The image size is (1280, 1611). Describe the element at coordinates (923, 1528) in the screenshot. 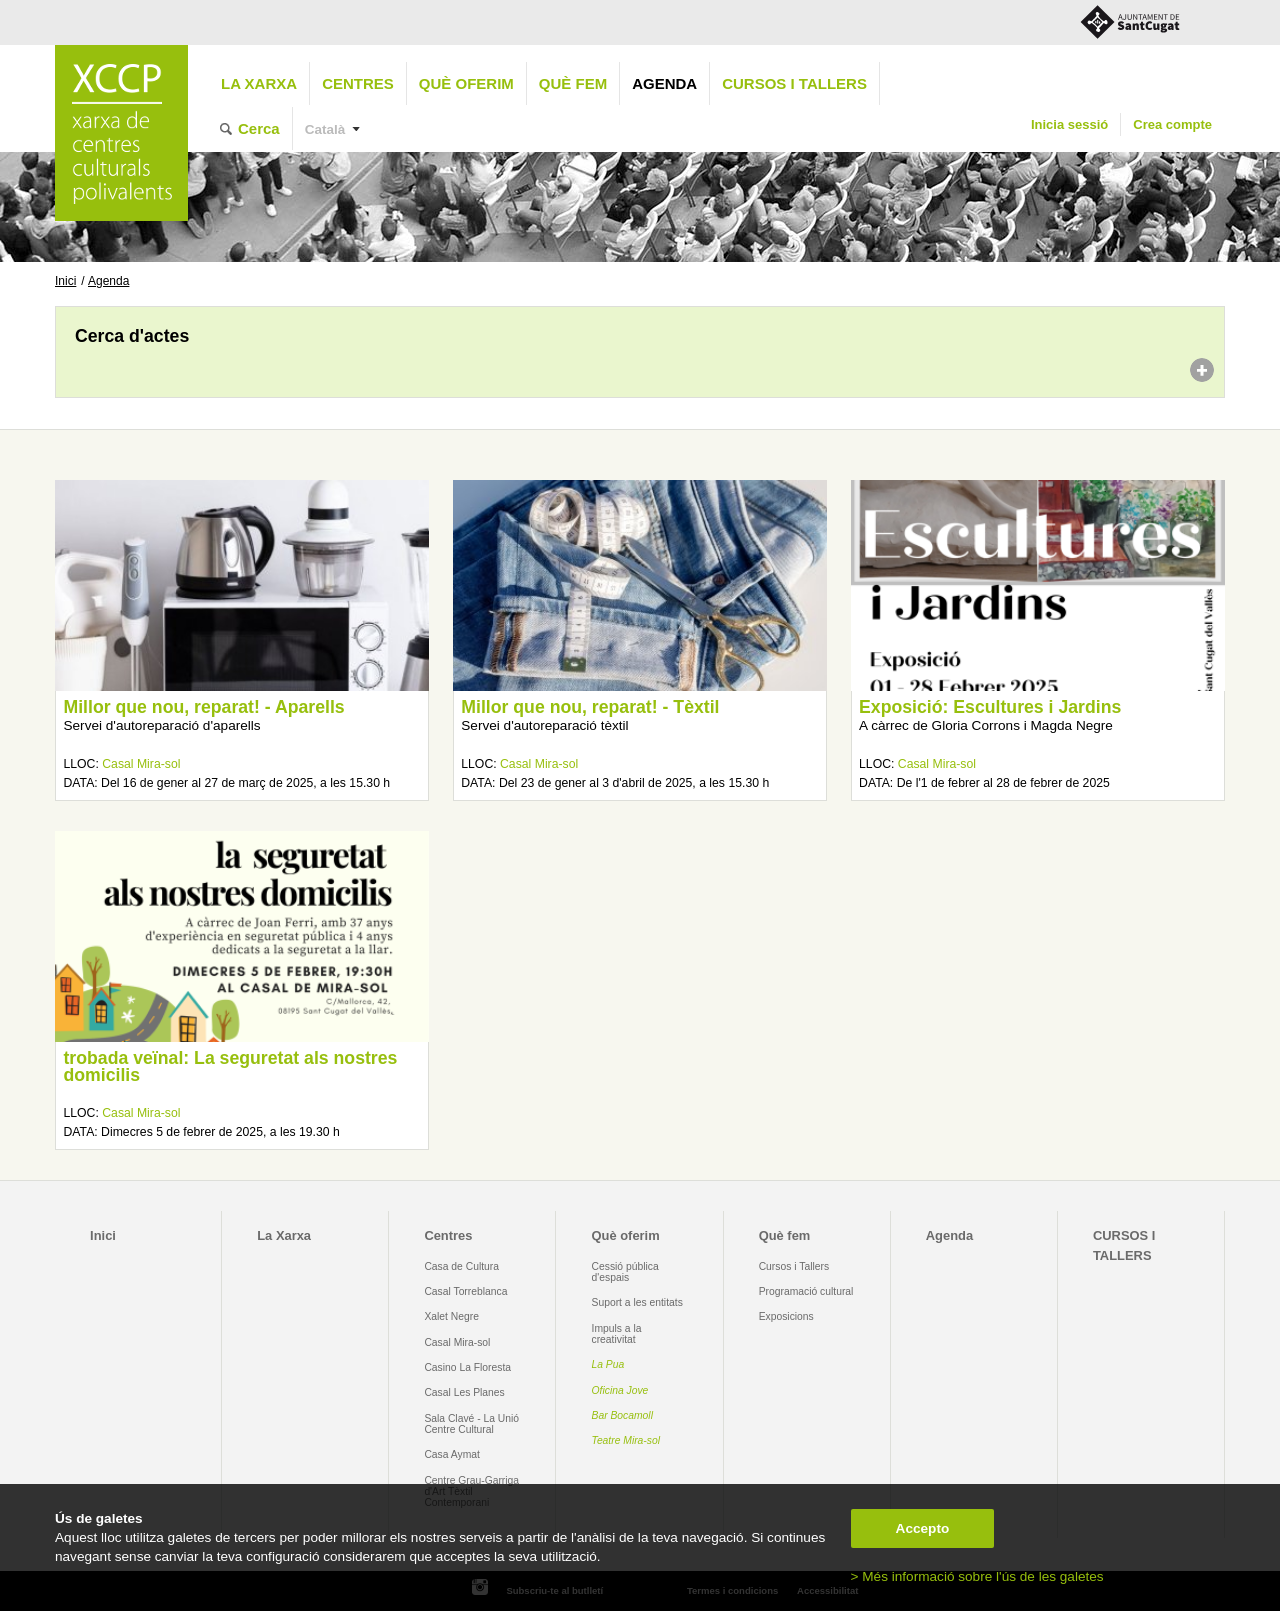

I see `Accepto` at that location.